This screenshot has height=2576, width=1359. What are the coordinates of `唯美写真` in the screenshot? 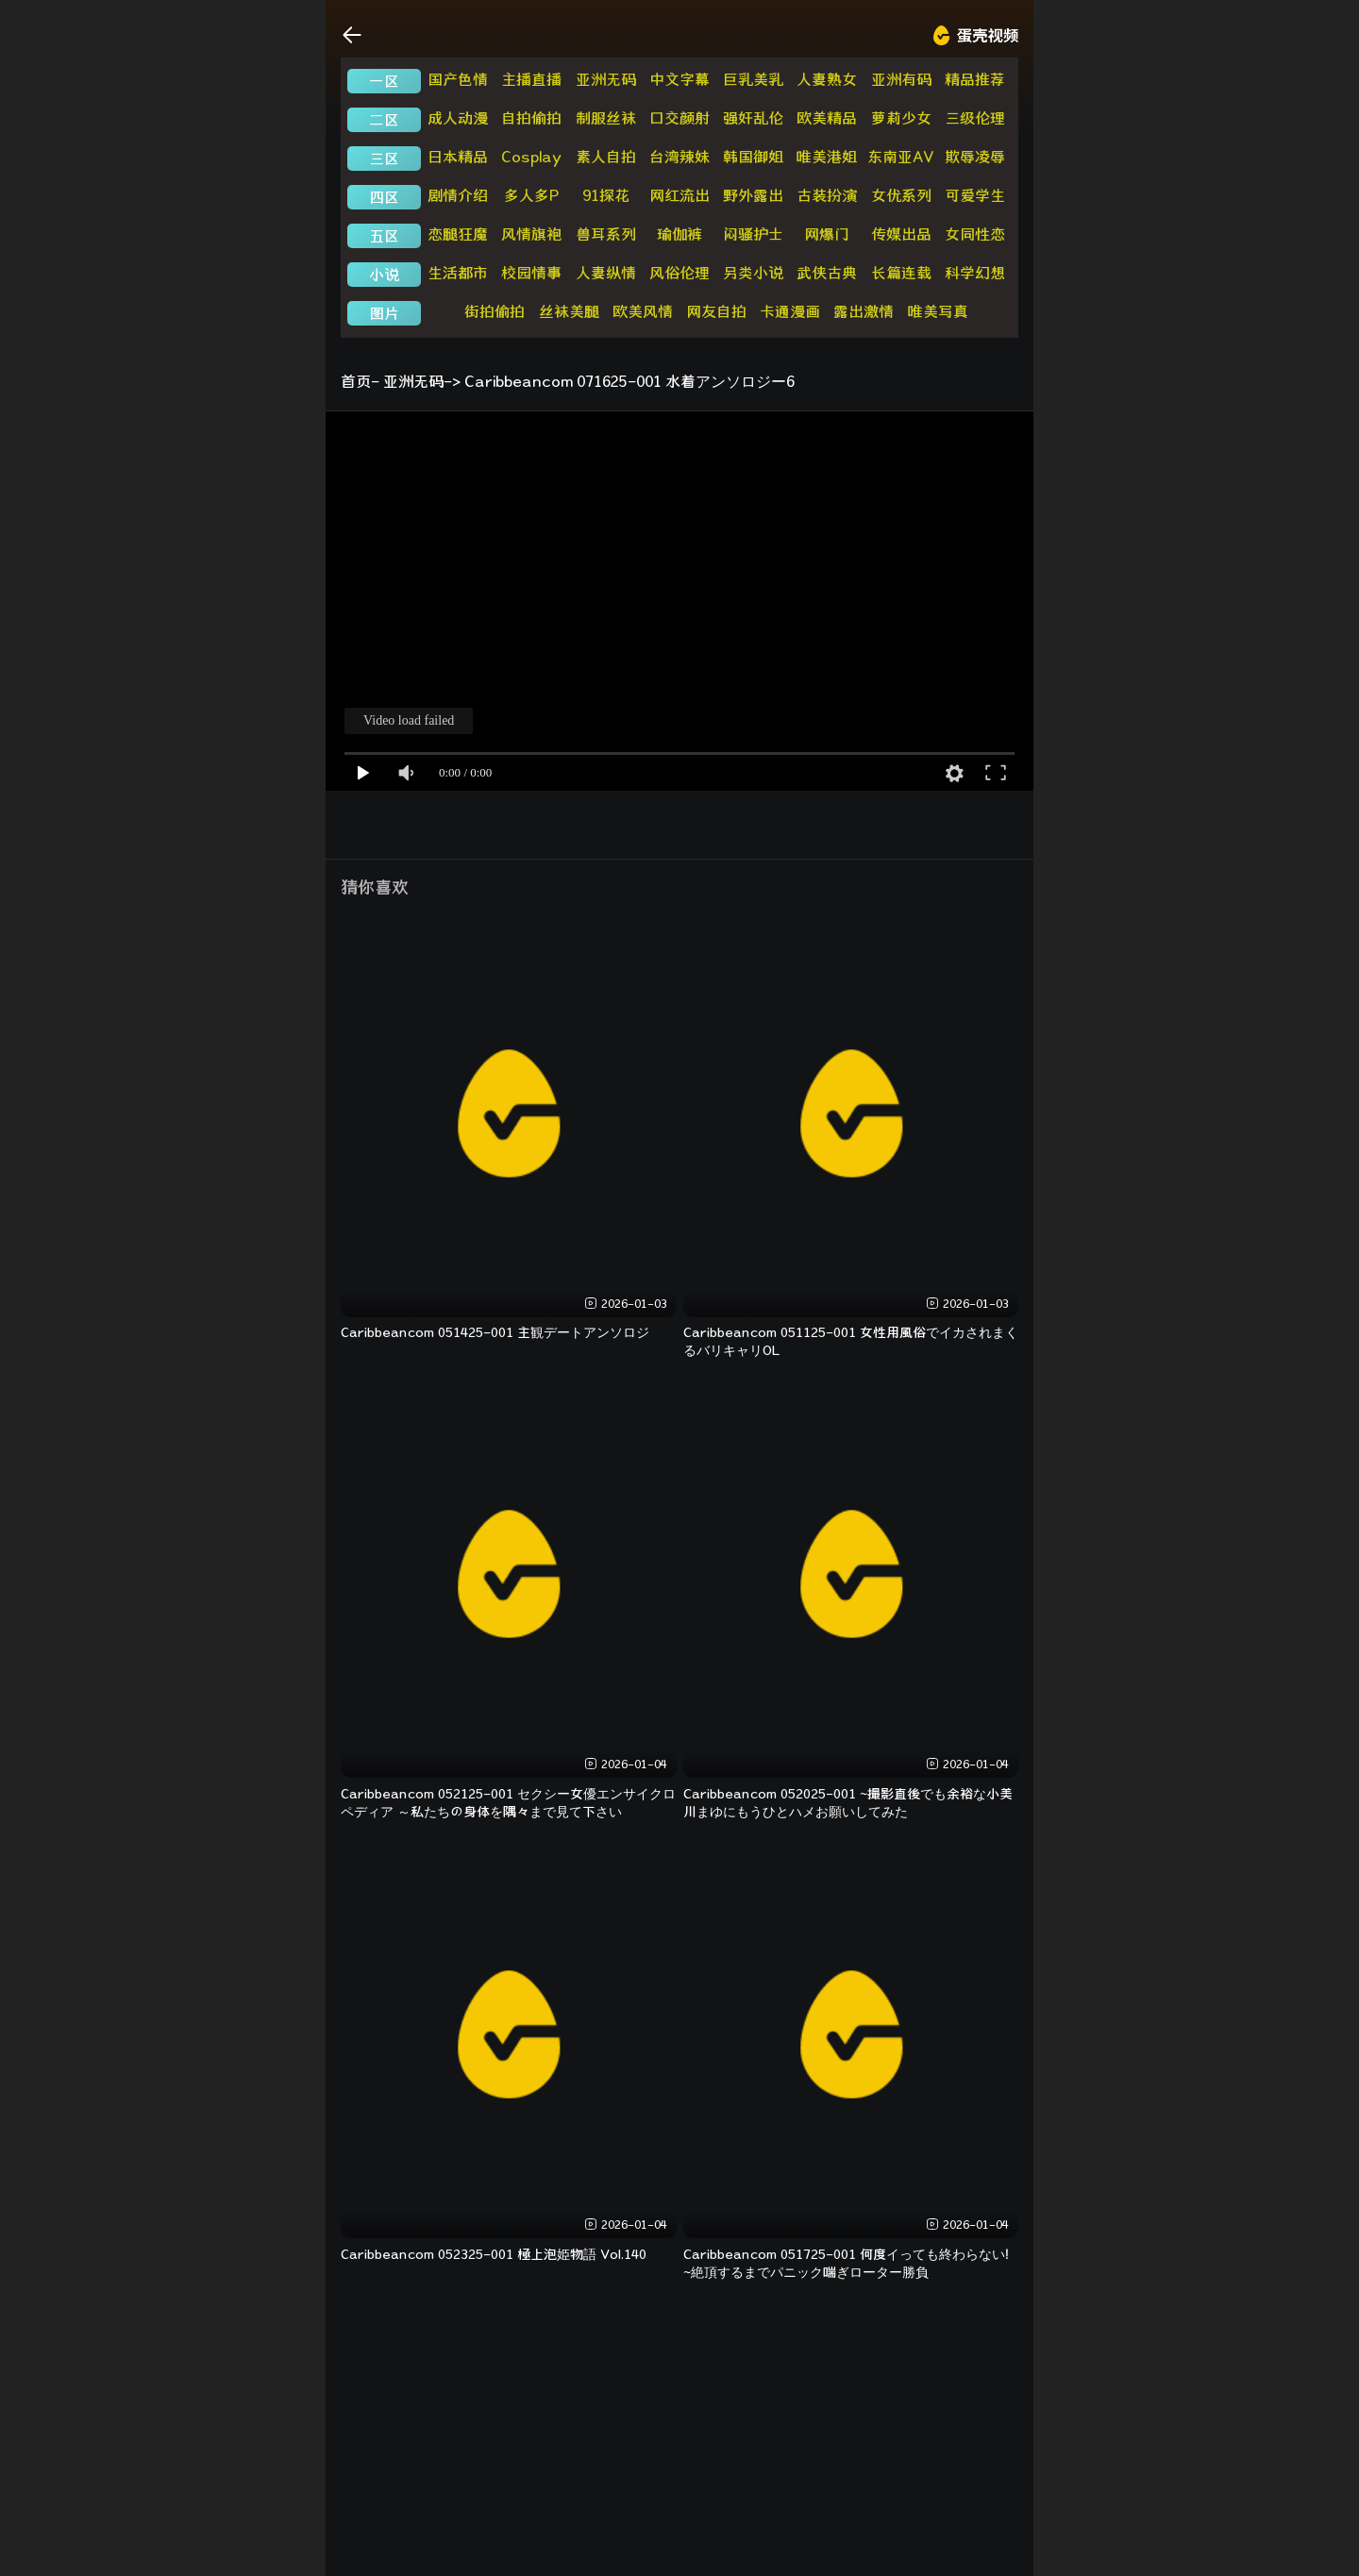 It's located at (938, 311).